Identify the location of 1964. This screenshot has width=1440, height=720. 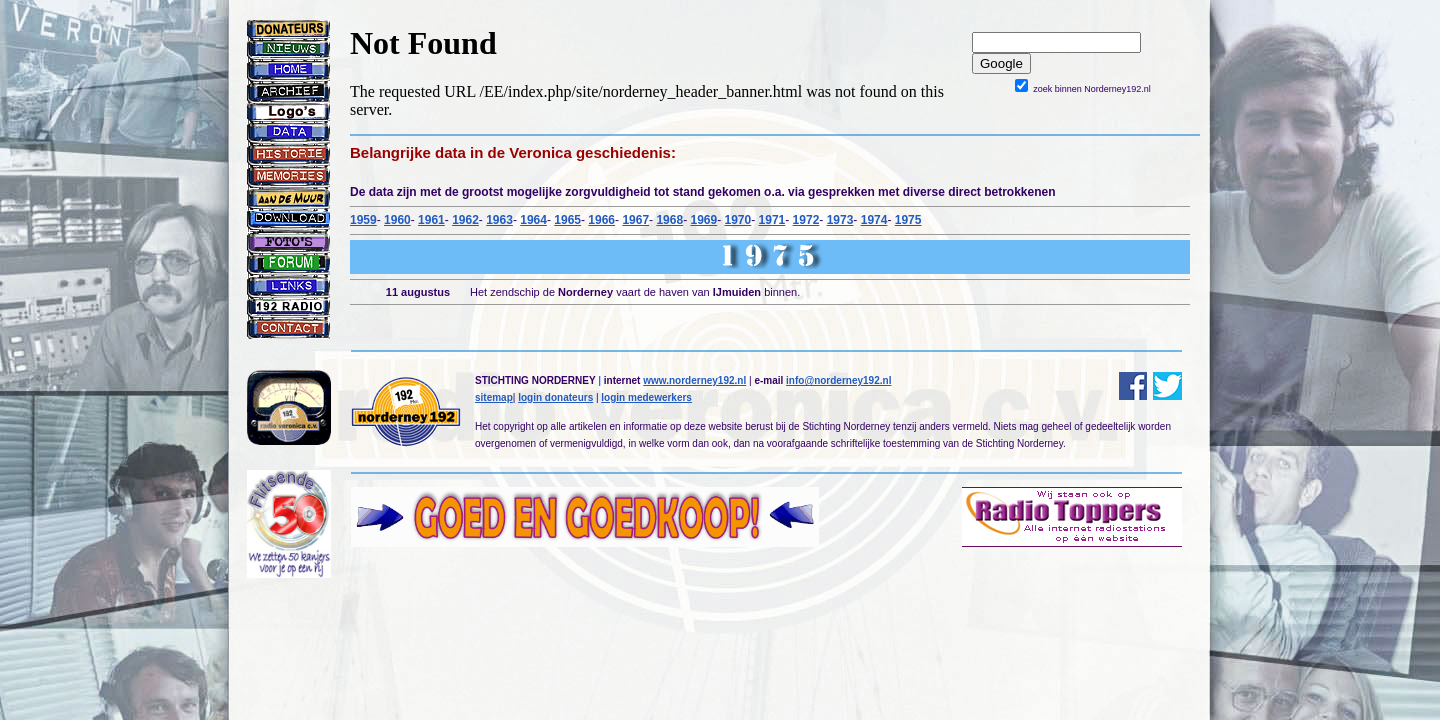
(533, 220).